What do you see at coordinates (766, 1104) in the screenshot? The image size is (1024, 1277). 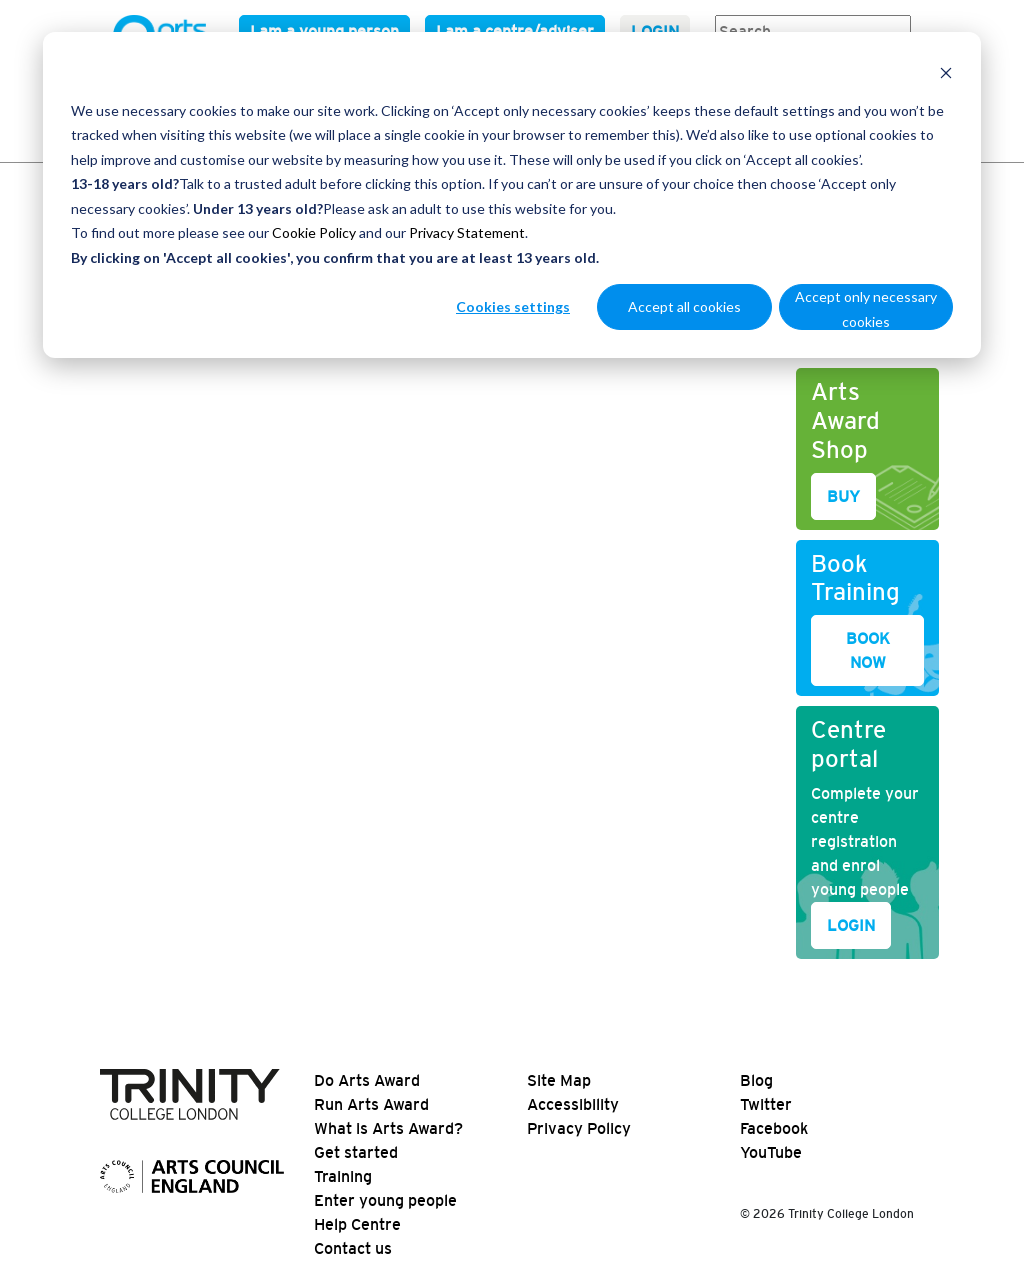 I see `Twitter` at bounding box center [766, 1104].